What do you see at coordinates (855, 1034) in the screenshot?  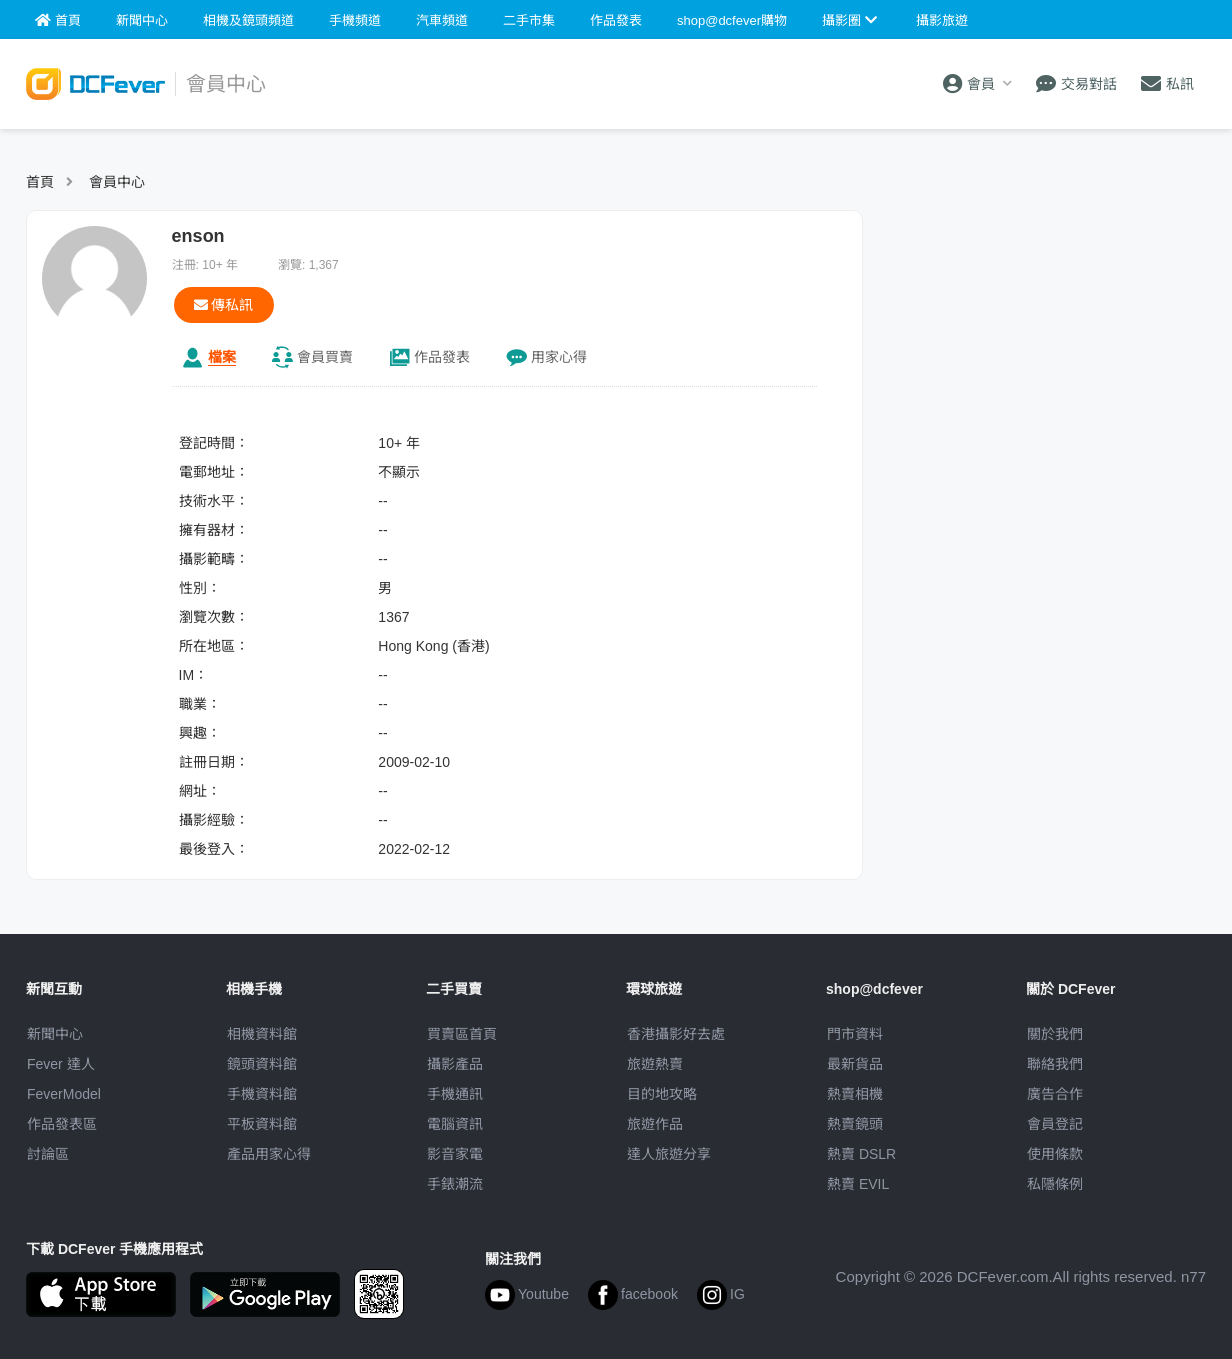 I see `門市資料` at bounding box center [855, 1034].